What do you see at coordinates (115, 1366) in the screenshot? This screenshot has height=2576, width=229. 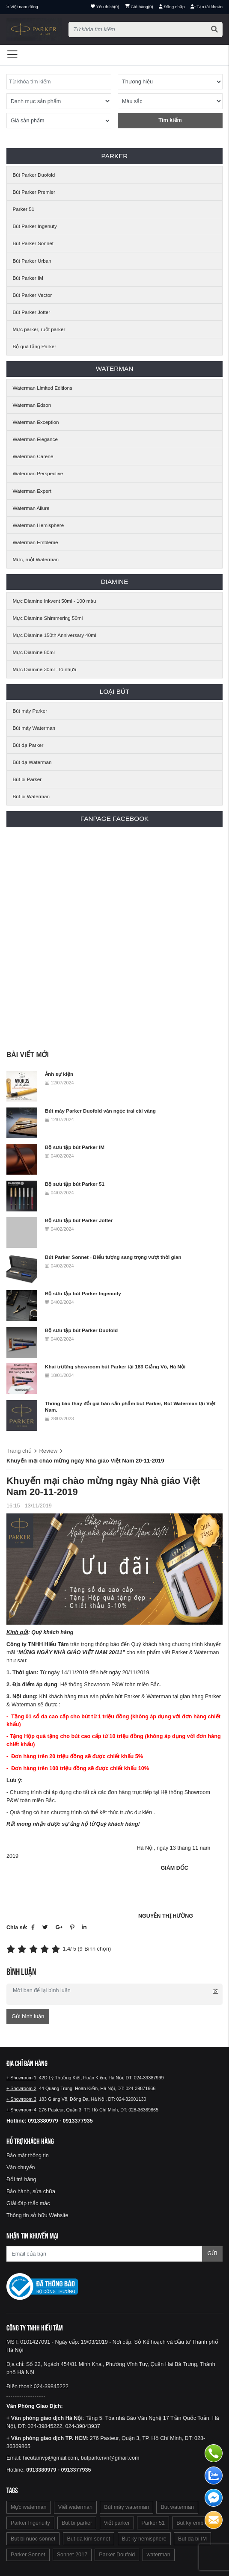 I see `Khai trương showroom bút Parker tại 183 Giảng Võ, Hà Nội` at bounding box center [115, 1366].